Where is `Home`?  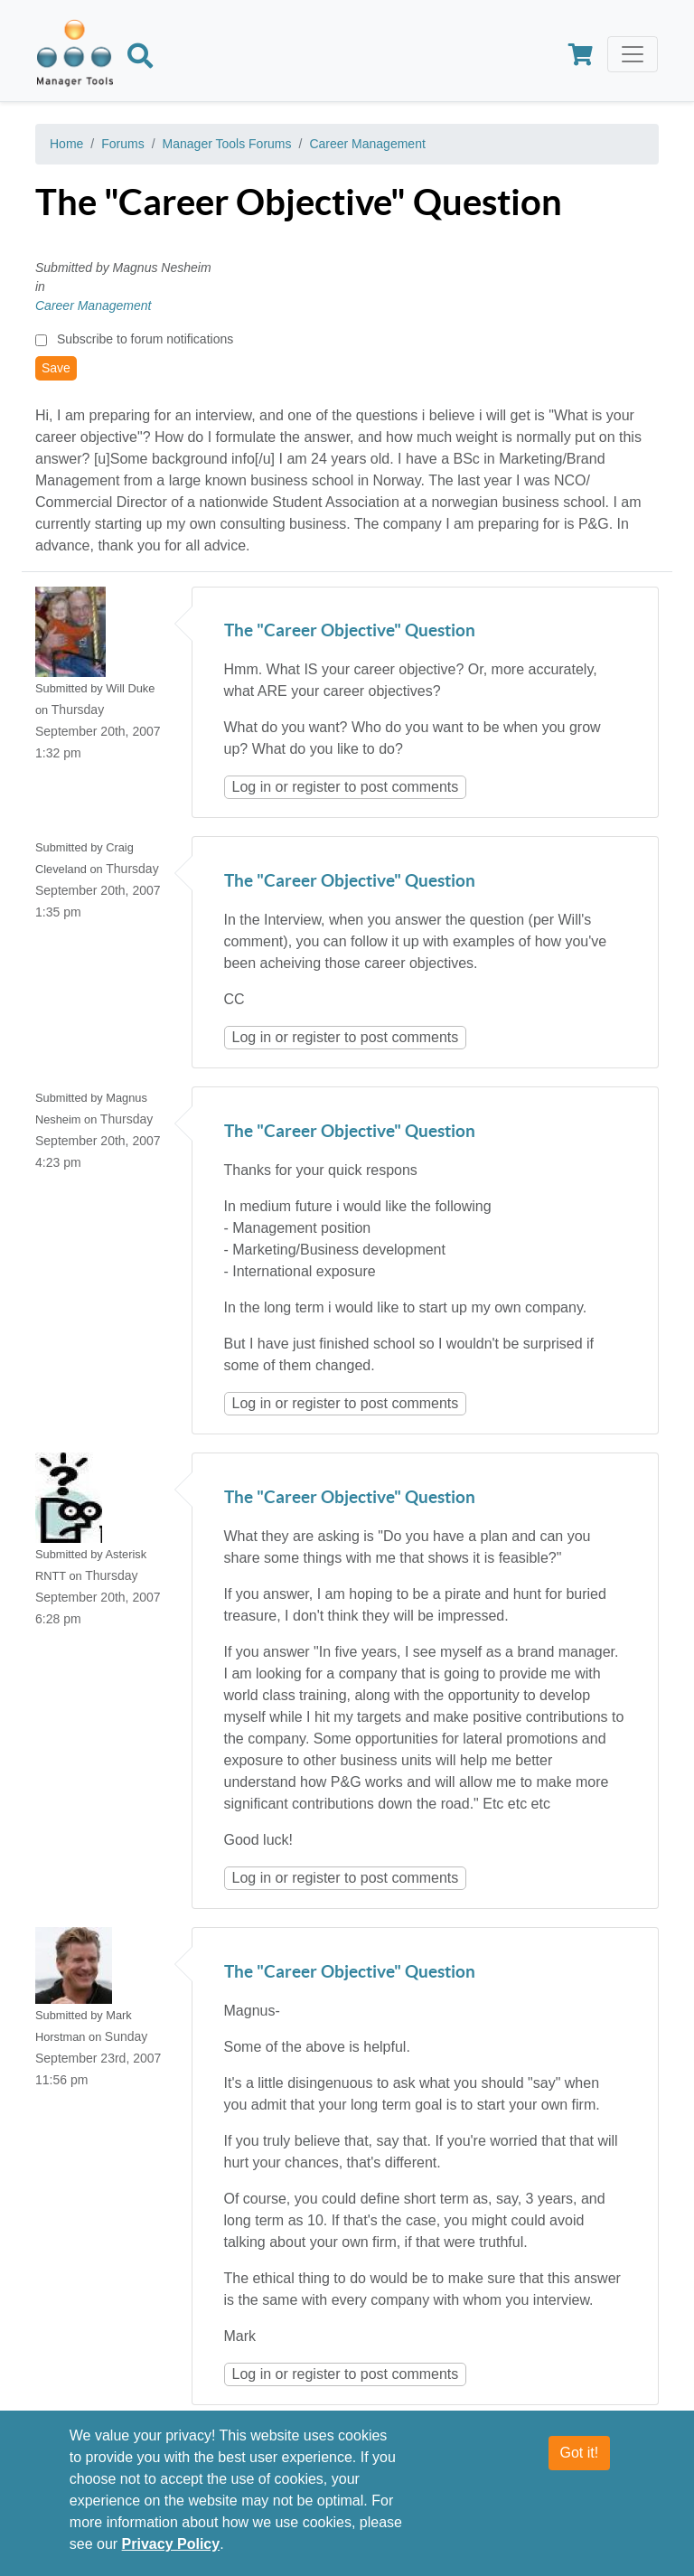 Home is located at coordinates (66, 143).